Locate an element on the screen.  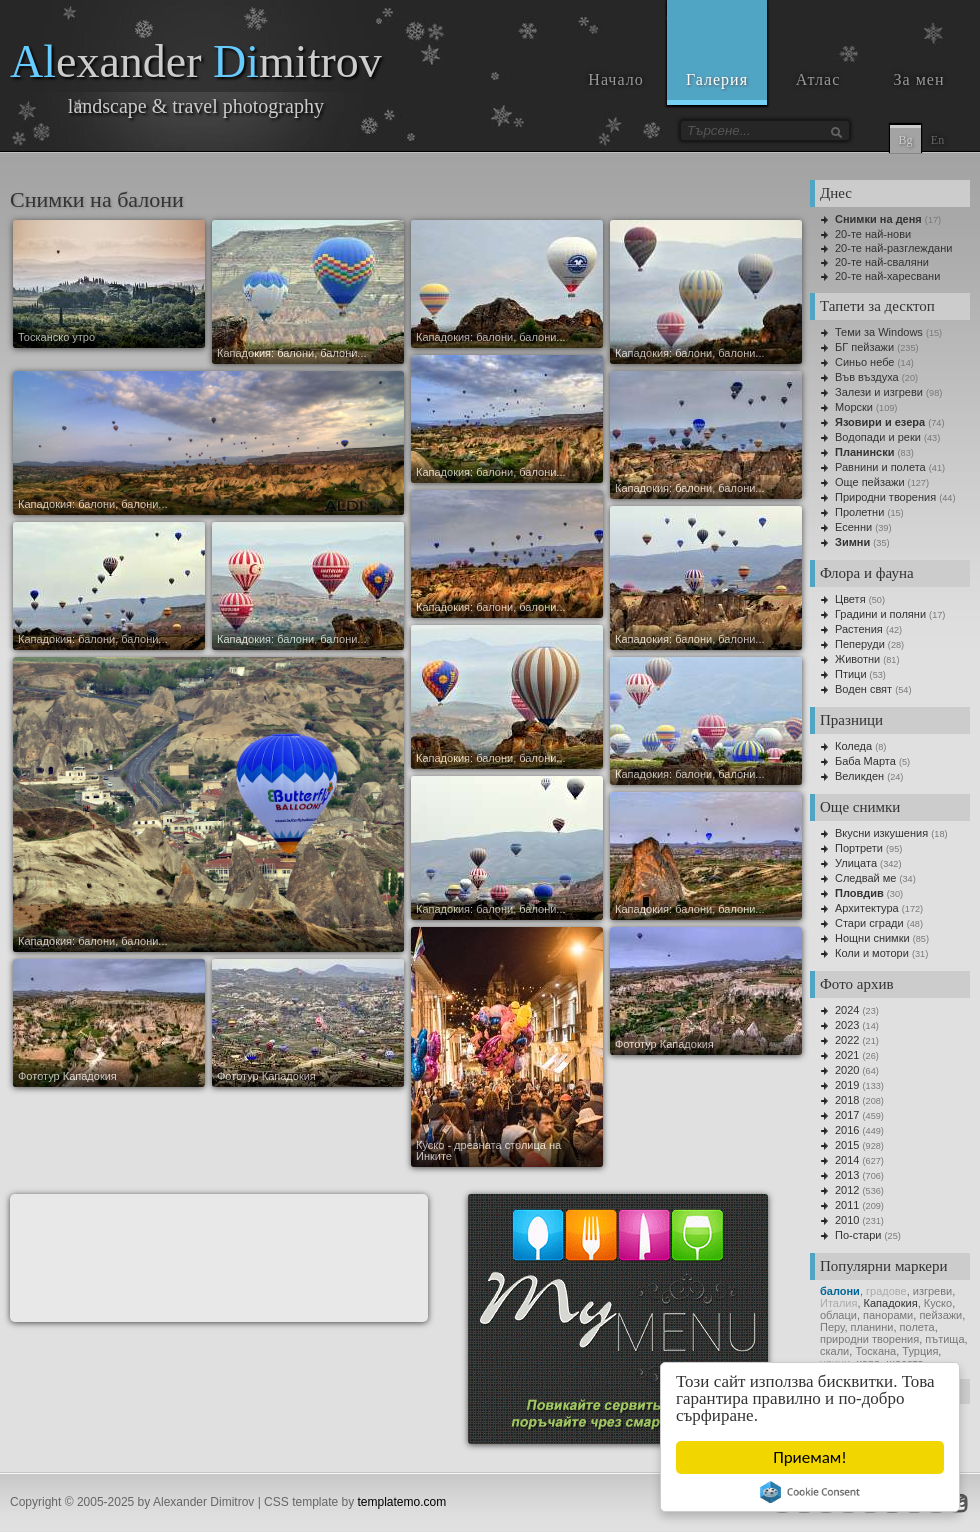
Начало is located at coordinates (615, 79).